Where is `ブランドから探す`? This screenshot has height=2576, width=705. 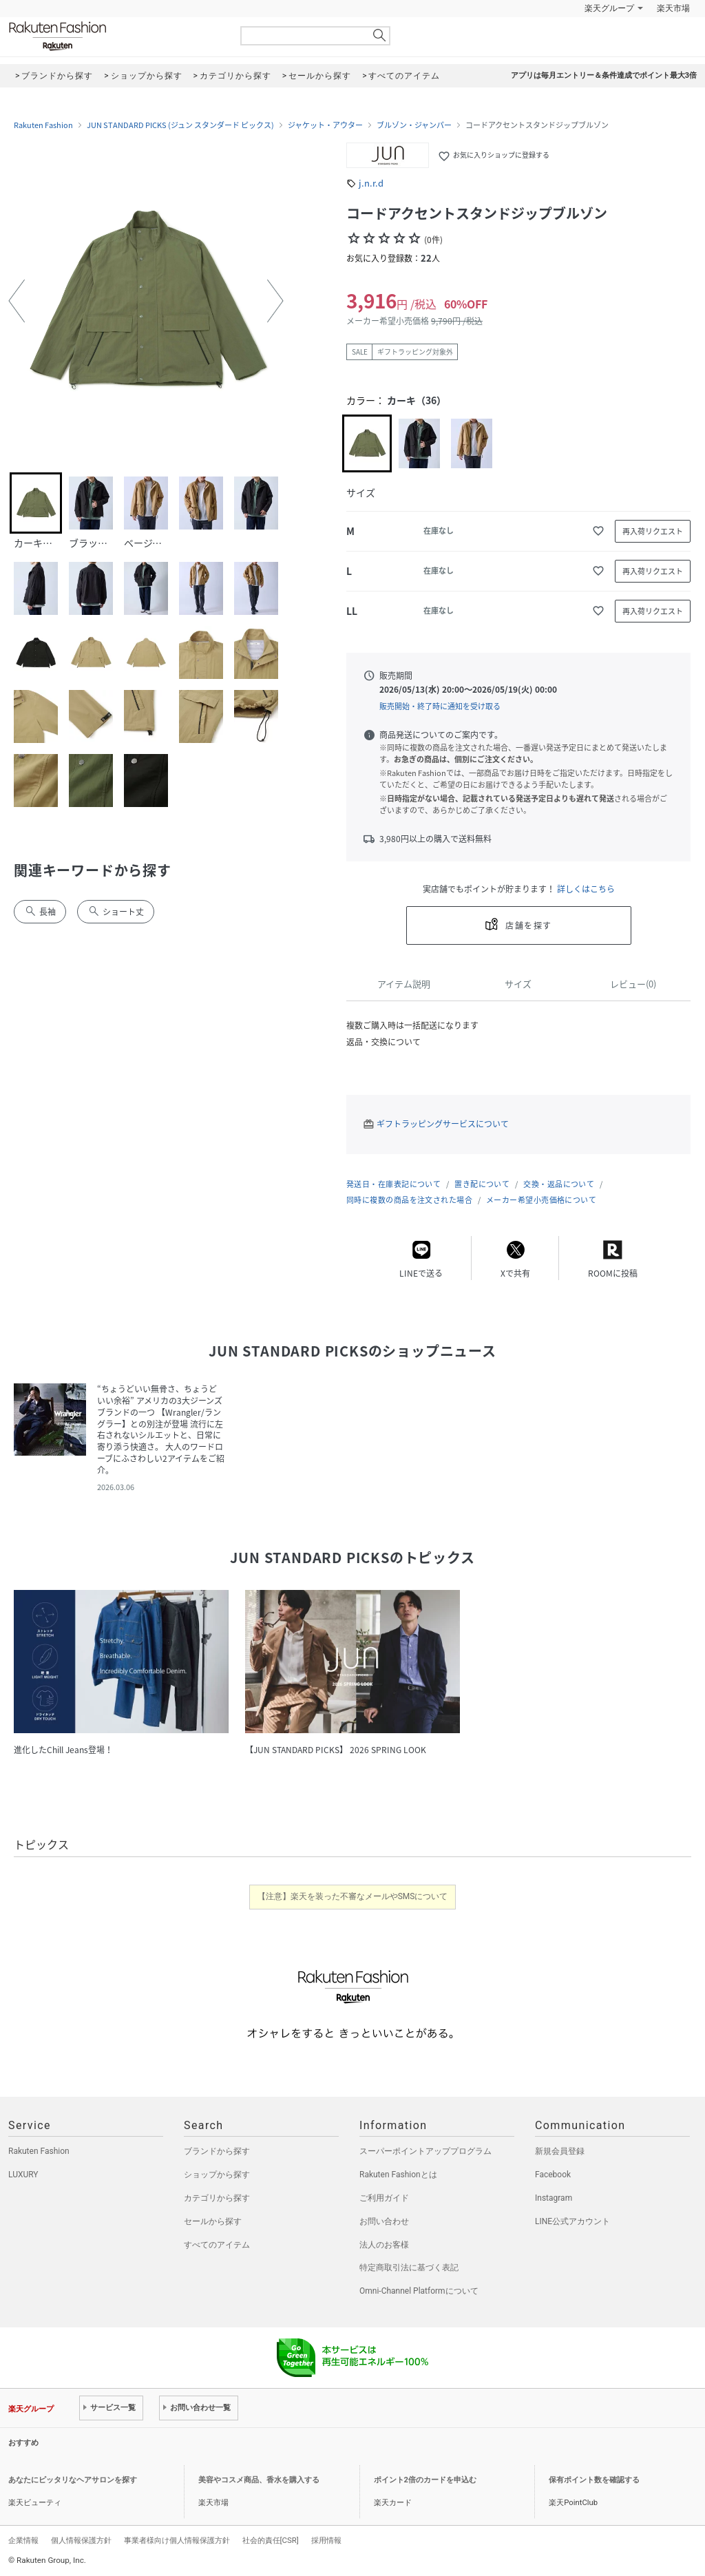
ブランドから探す is located at coordinates (217, 2151).